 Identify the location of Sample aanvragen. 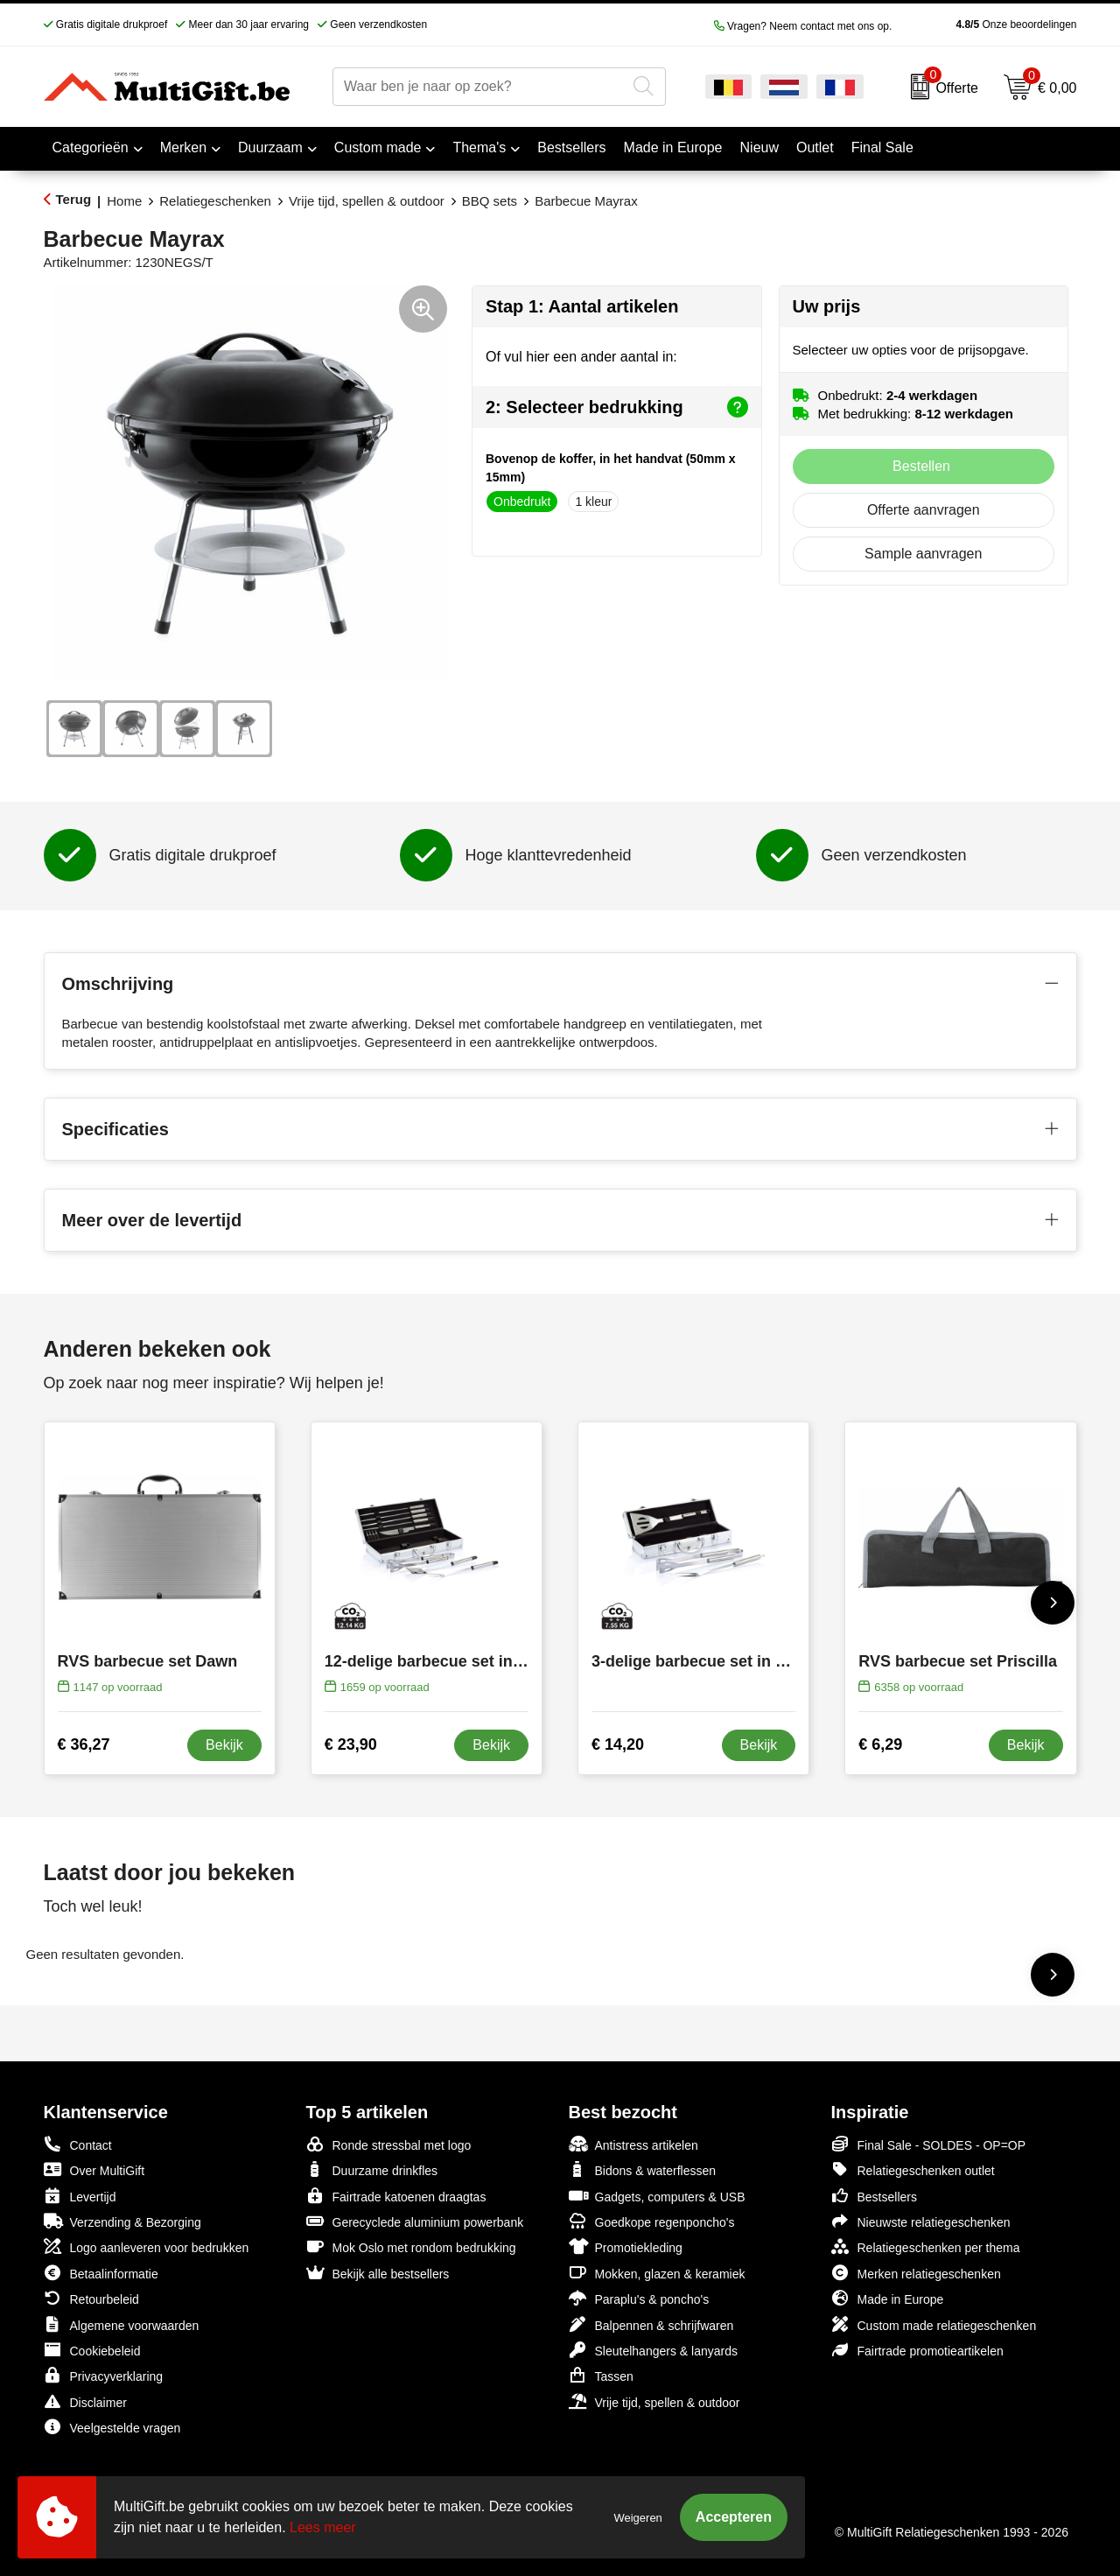
(923, 553).